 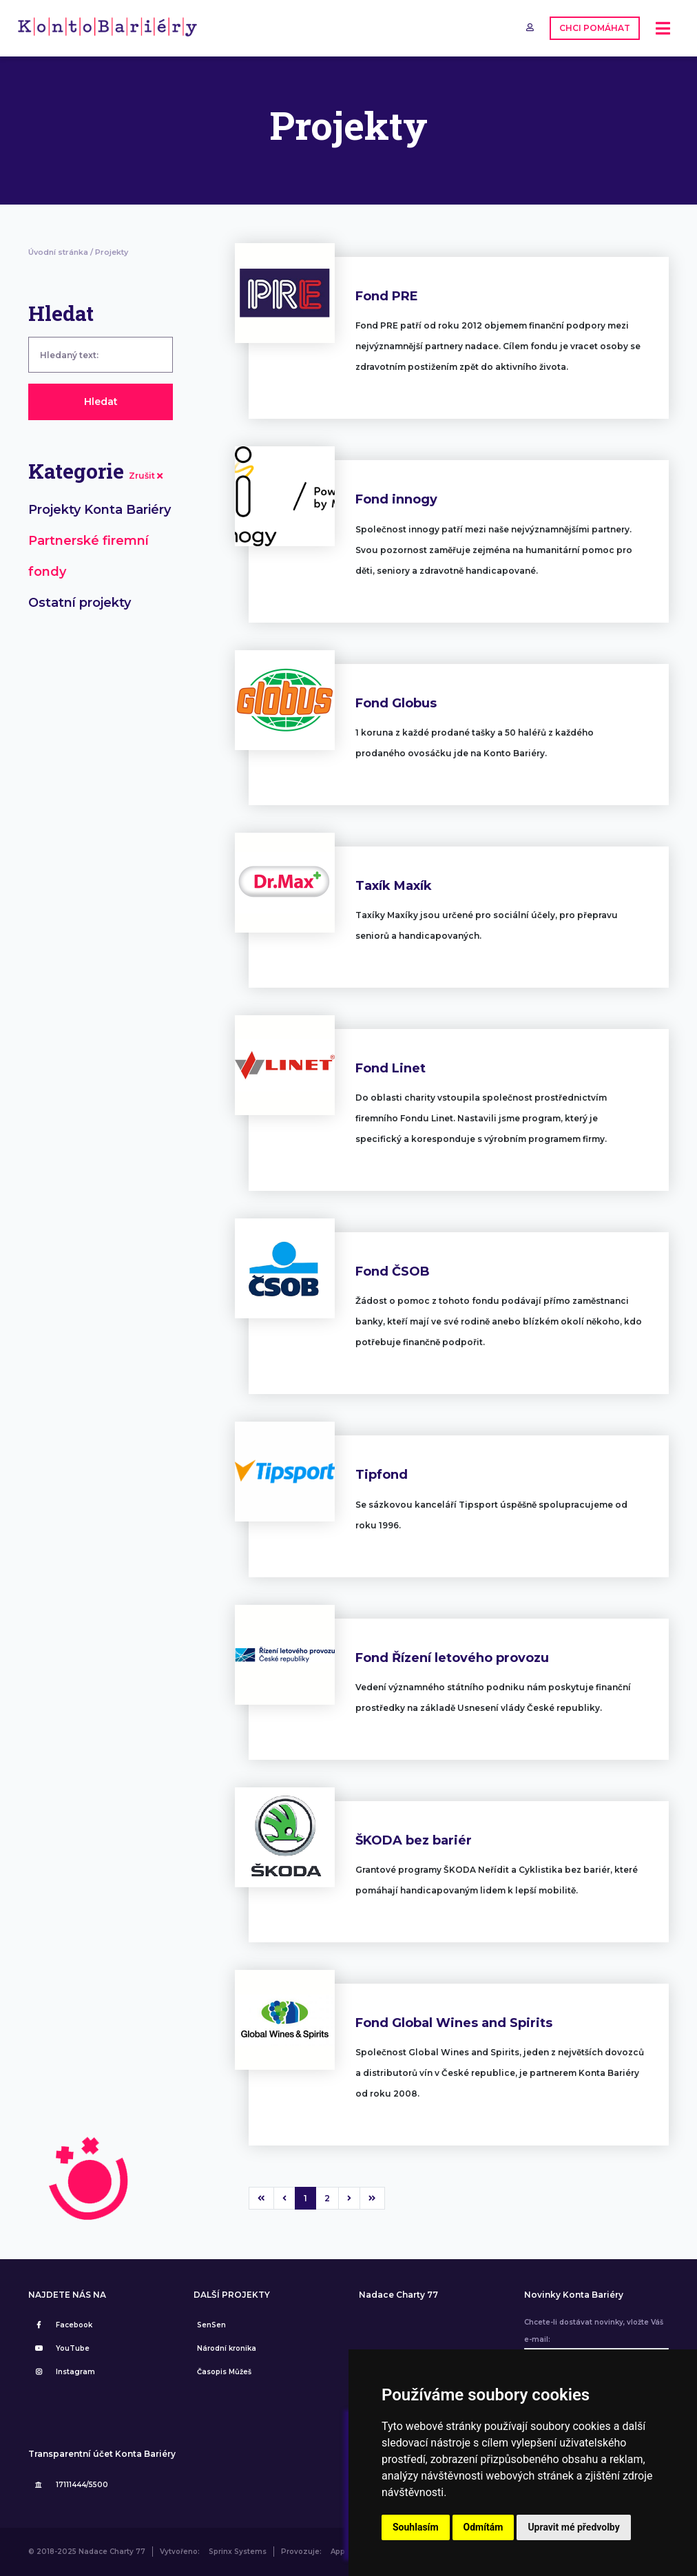 What do you see at coordinates (398, 2295) in the screenshot?
I see `Nadace Charty 77` at bounding box center [398, 2295].